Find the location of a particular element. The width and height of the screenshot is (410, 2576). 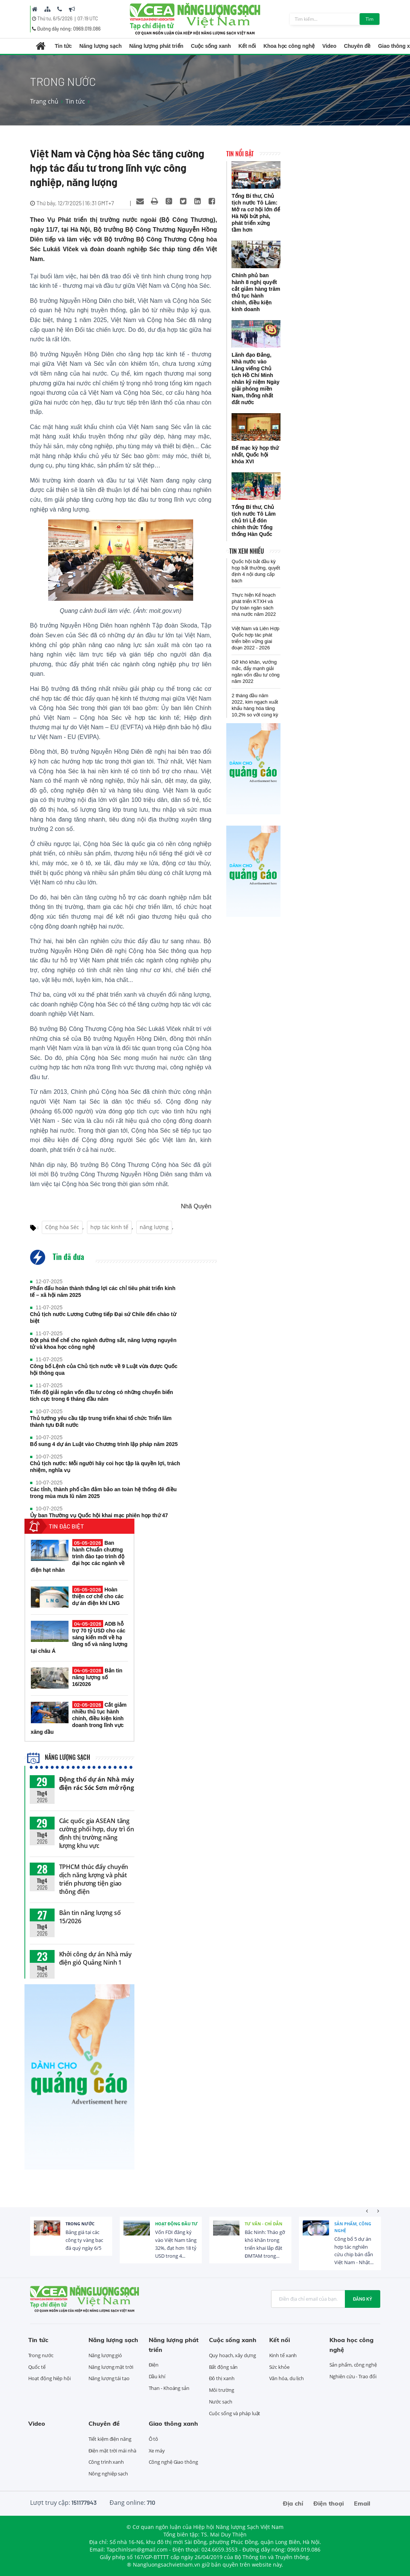

Công bố Lệnh của Chủ tịch nước về 9 Luật vừa được Quốc hội thông qua is located at coordinates (104, 1369).